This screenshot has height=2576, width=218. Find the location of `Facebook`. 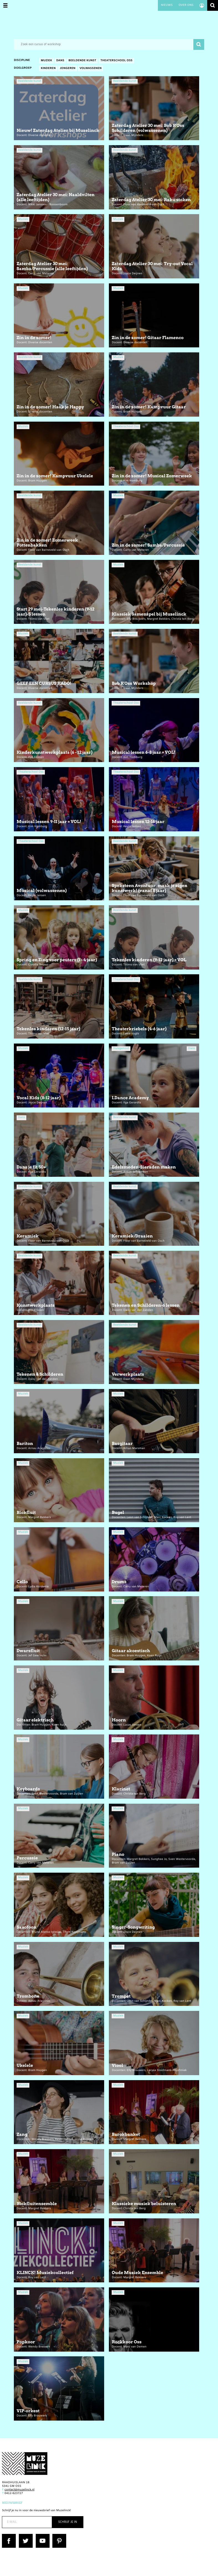

Facebook is located at coordinates (8, 2535).